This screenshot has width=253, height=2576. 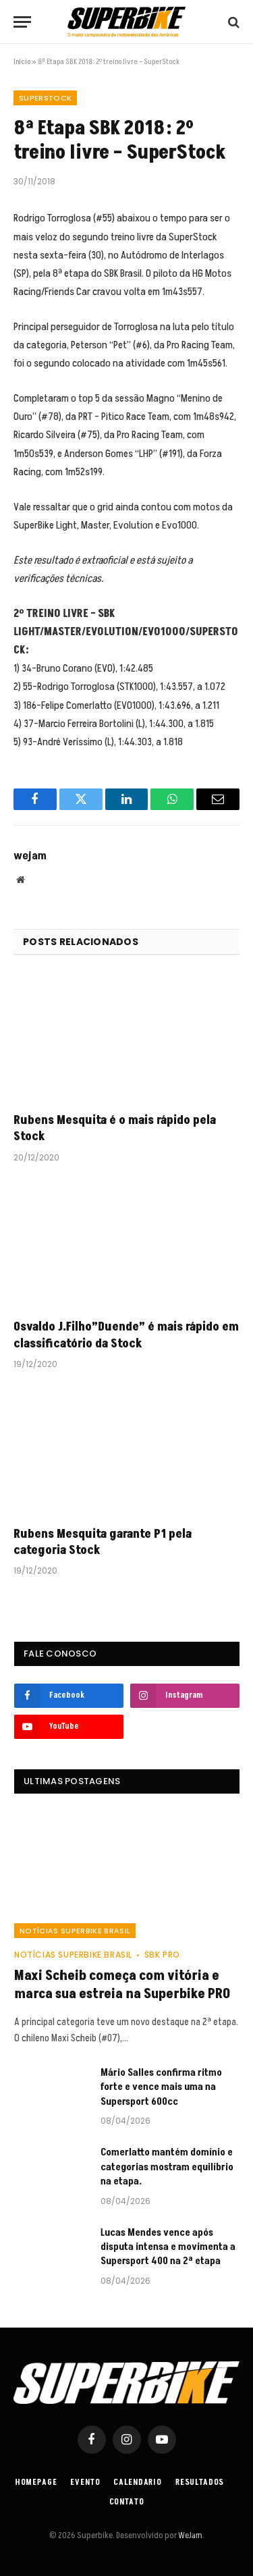 What do you see at coordinates (122, 1985) in the screenshot?
I see `Maxi Scheib começa com vitória e marca sua estreia na Superbike PRO` at bounding box center [122, 1985].